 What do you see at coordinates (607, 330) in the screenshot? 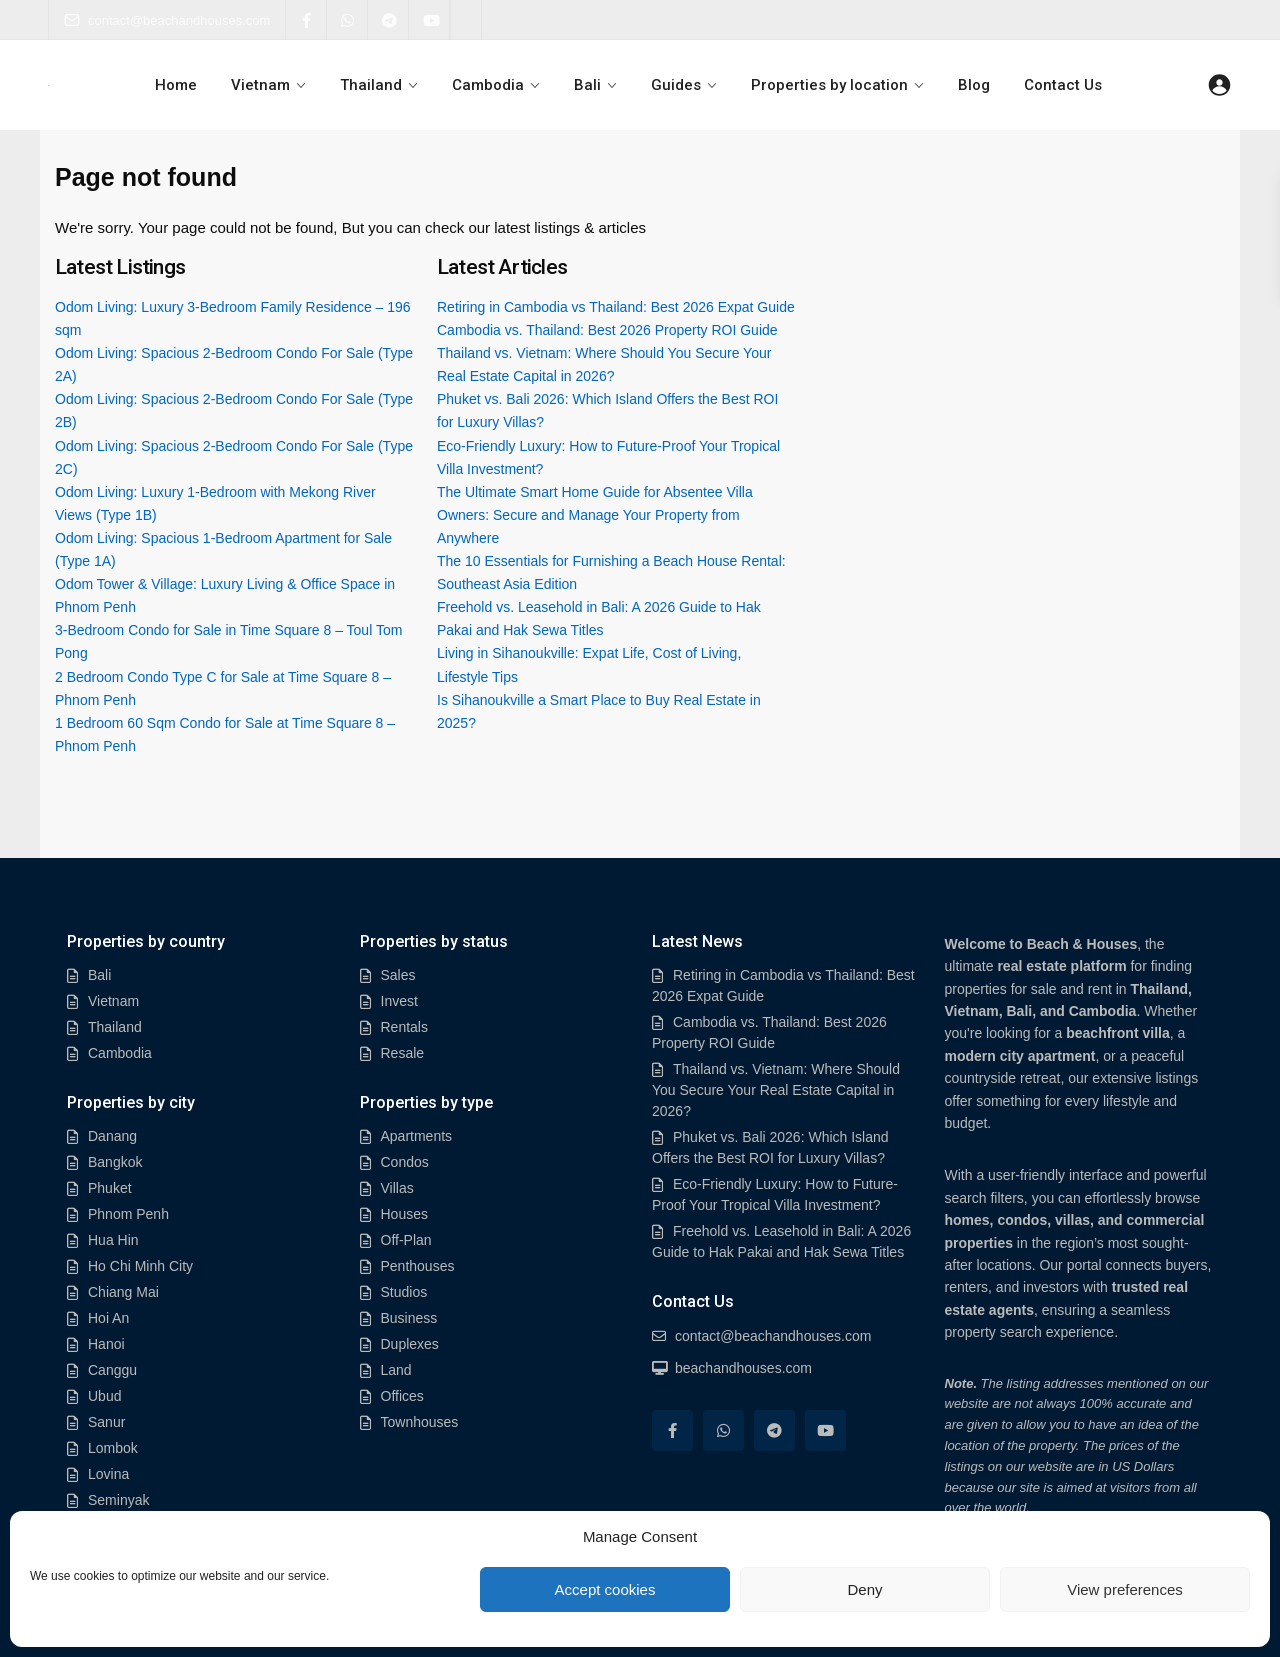
I see `Cambodia vs. Thailand: Best 2026 Property ROI Guide` at bounding box center [607, 330].